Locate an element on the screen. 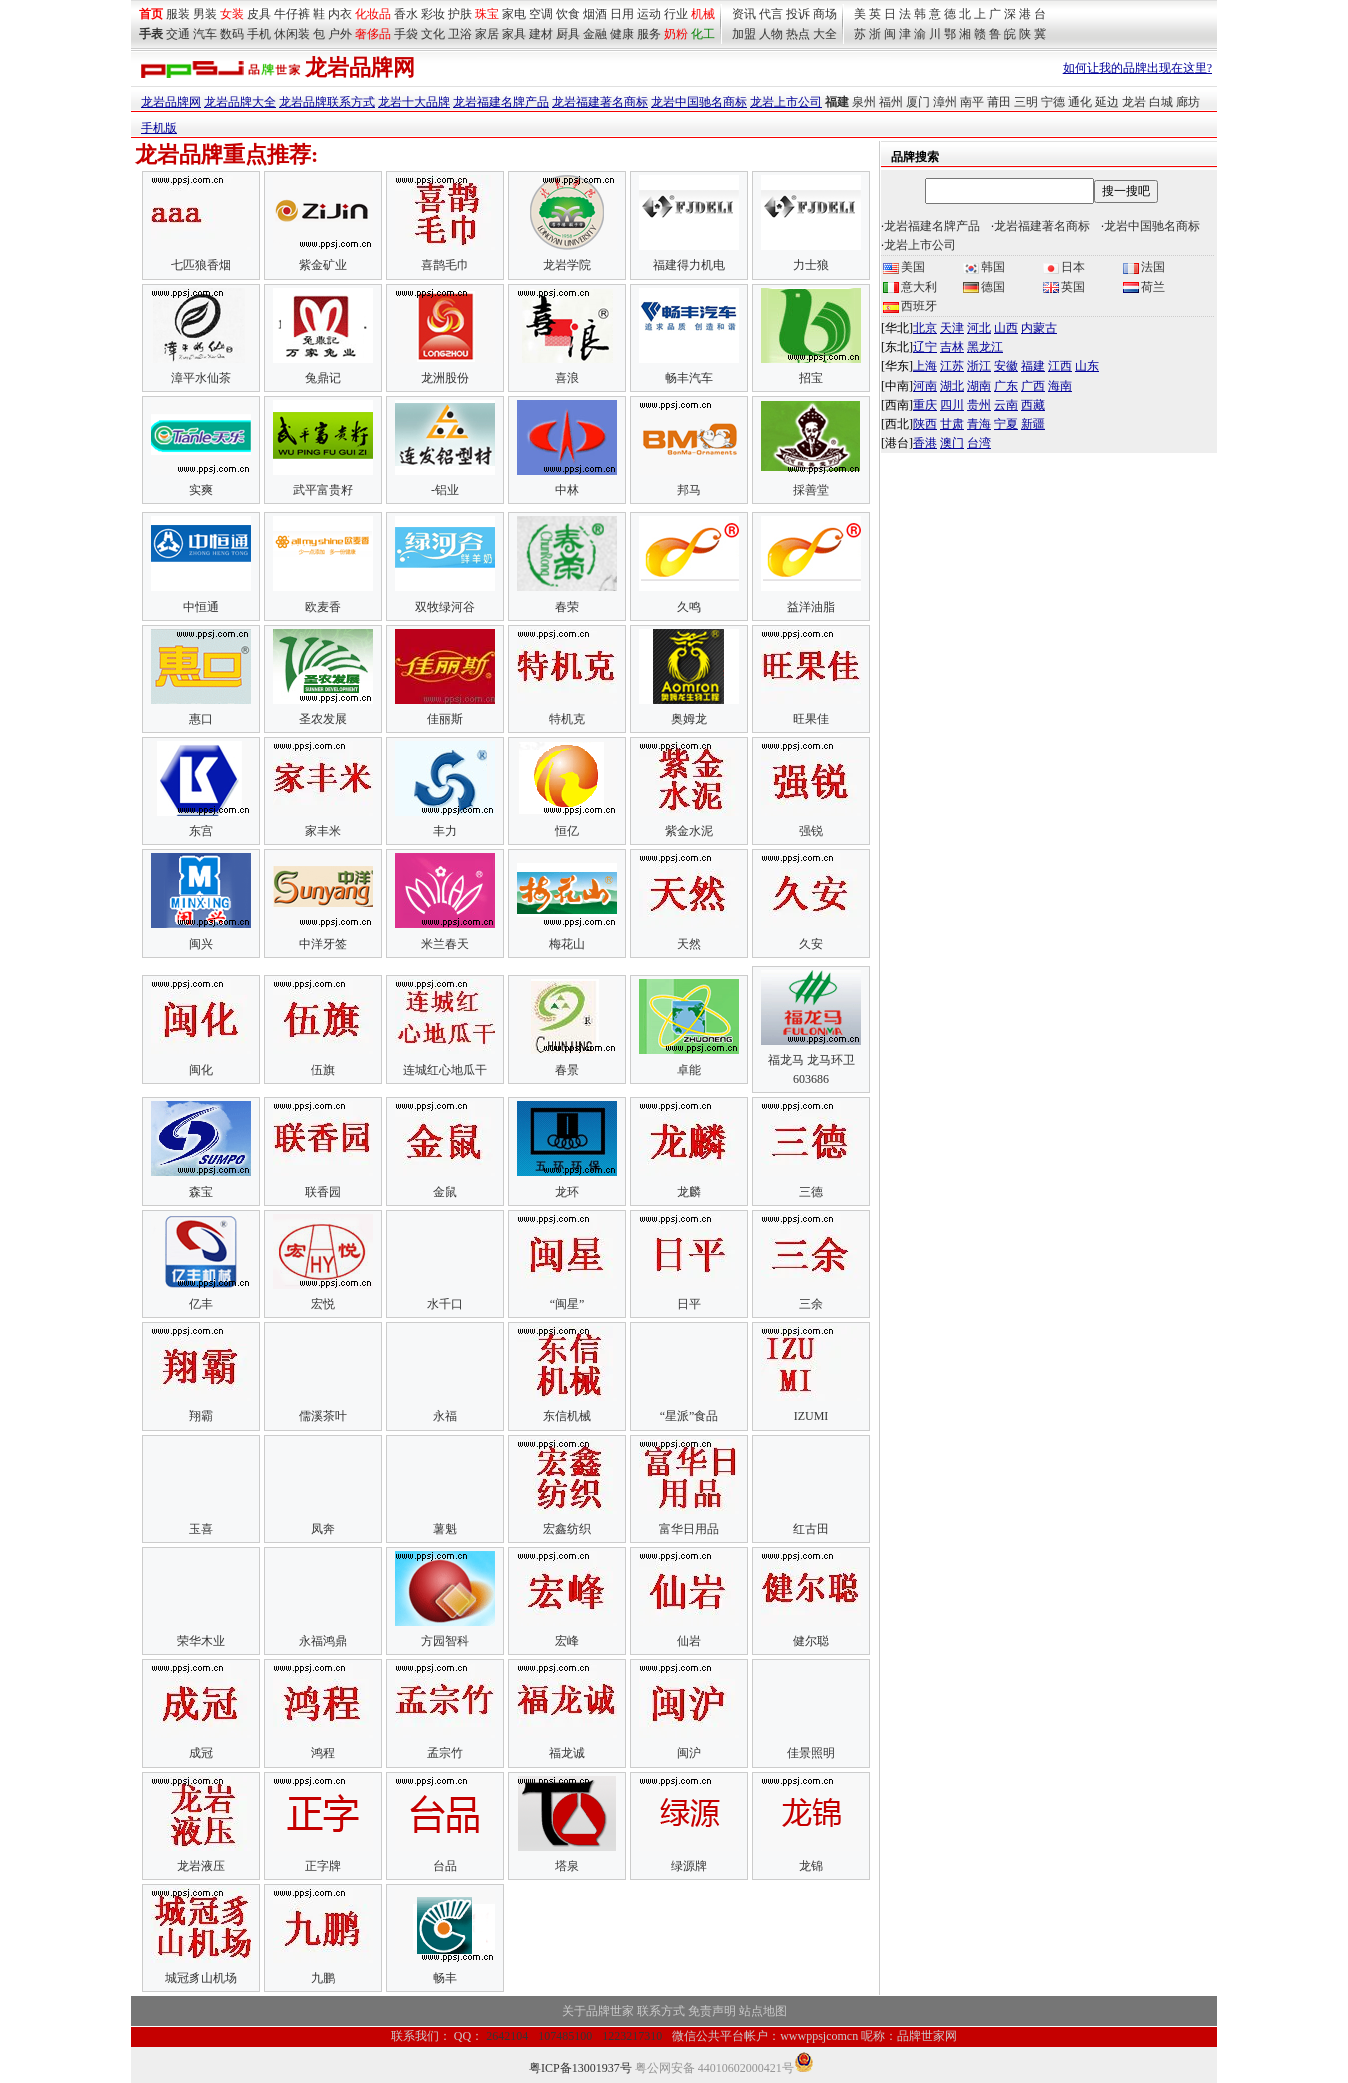 This screenshot has width=1348, height=2083. 福建 is located at coordinates (1033, 366).